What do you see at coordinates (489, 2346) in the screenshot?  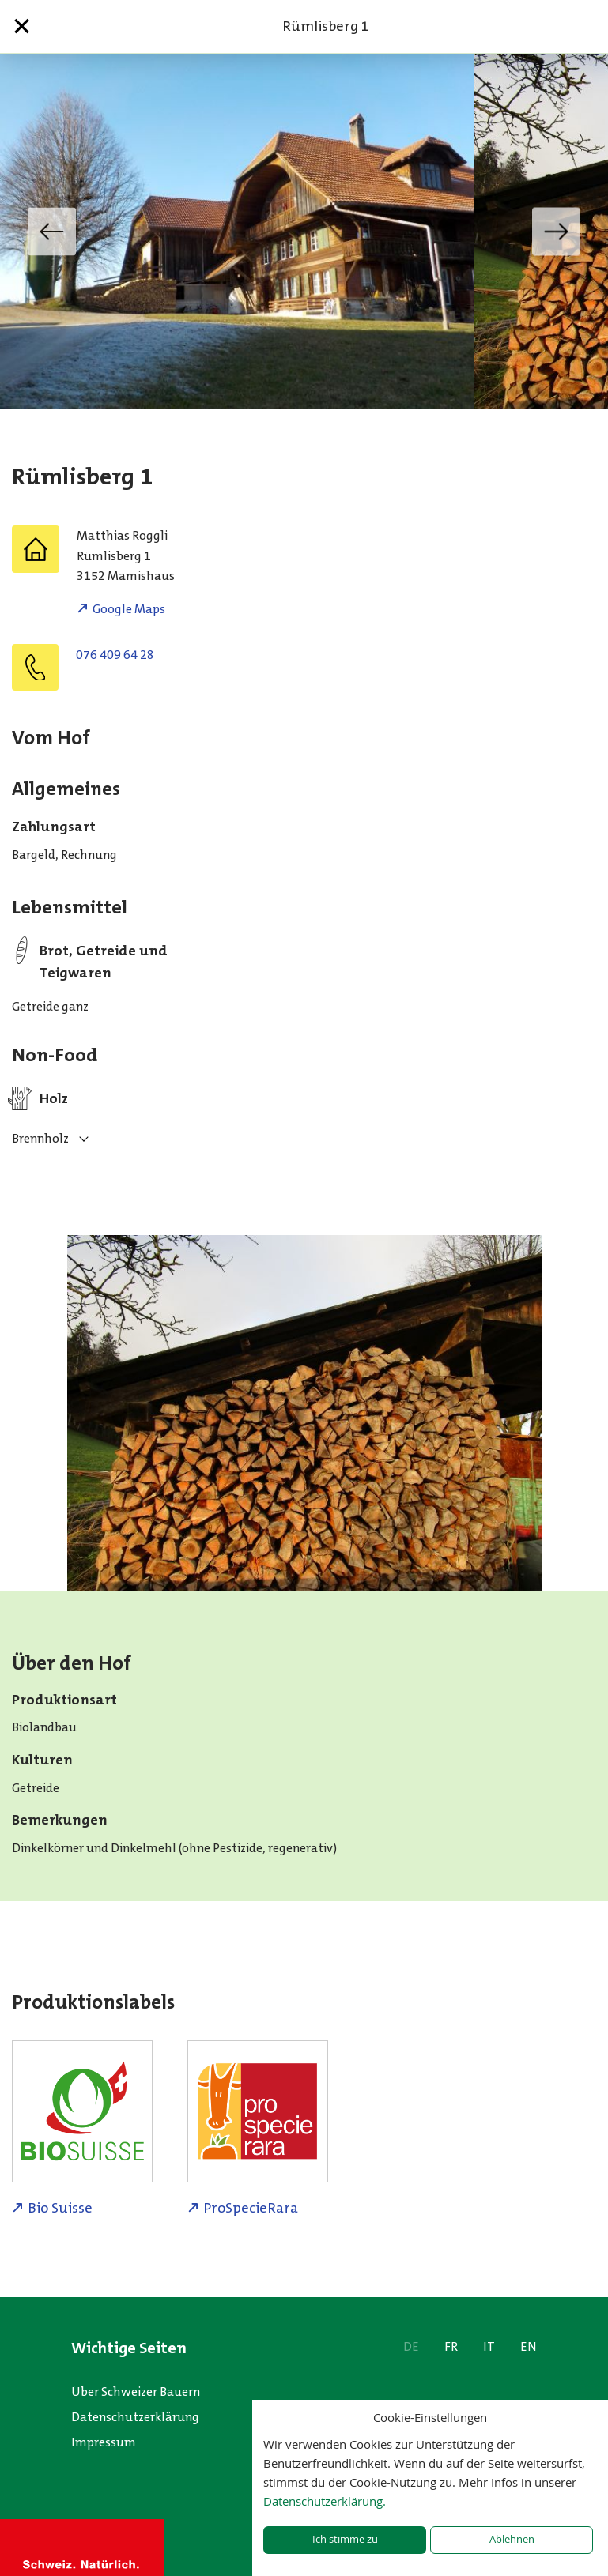 I see `IT` at bounding box center [489, 2346].